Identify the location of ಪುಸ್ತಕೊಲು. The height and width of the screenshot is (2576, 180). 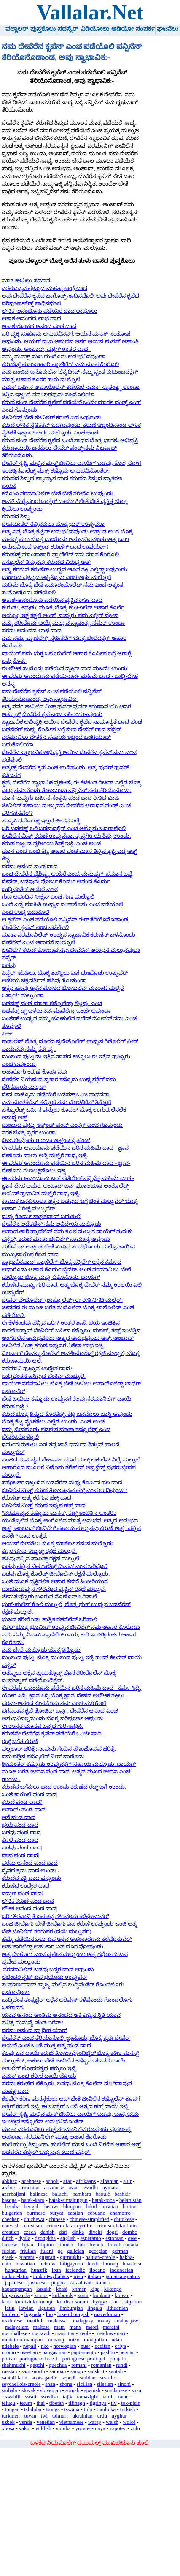
(43, 29).